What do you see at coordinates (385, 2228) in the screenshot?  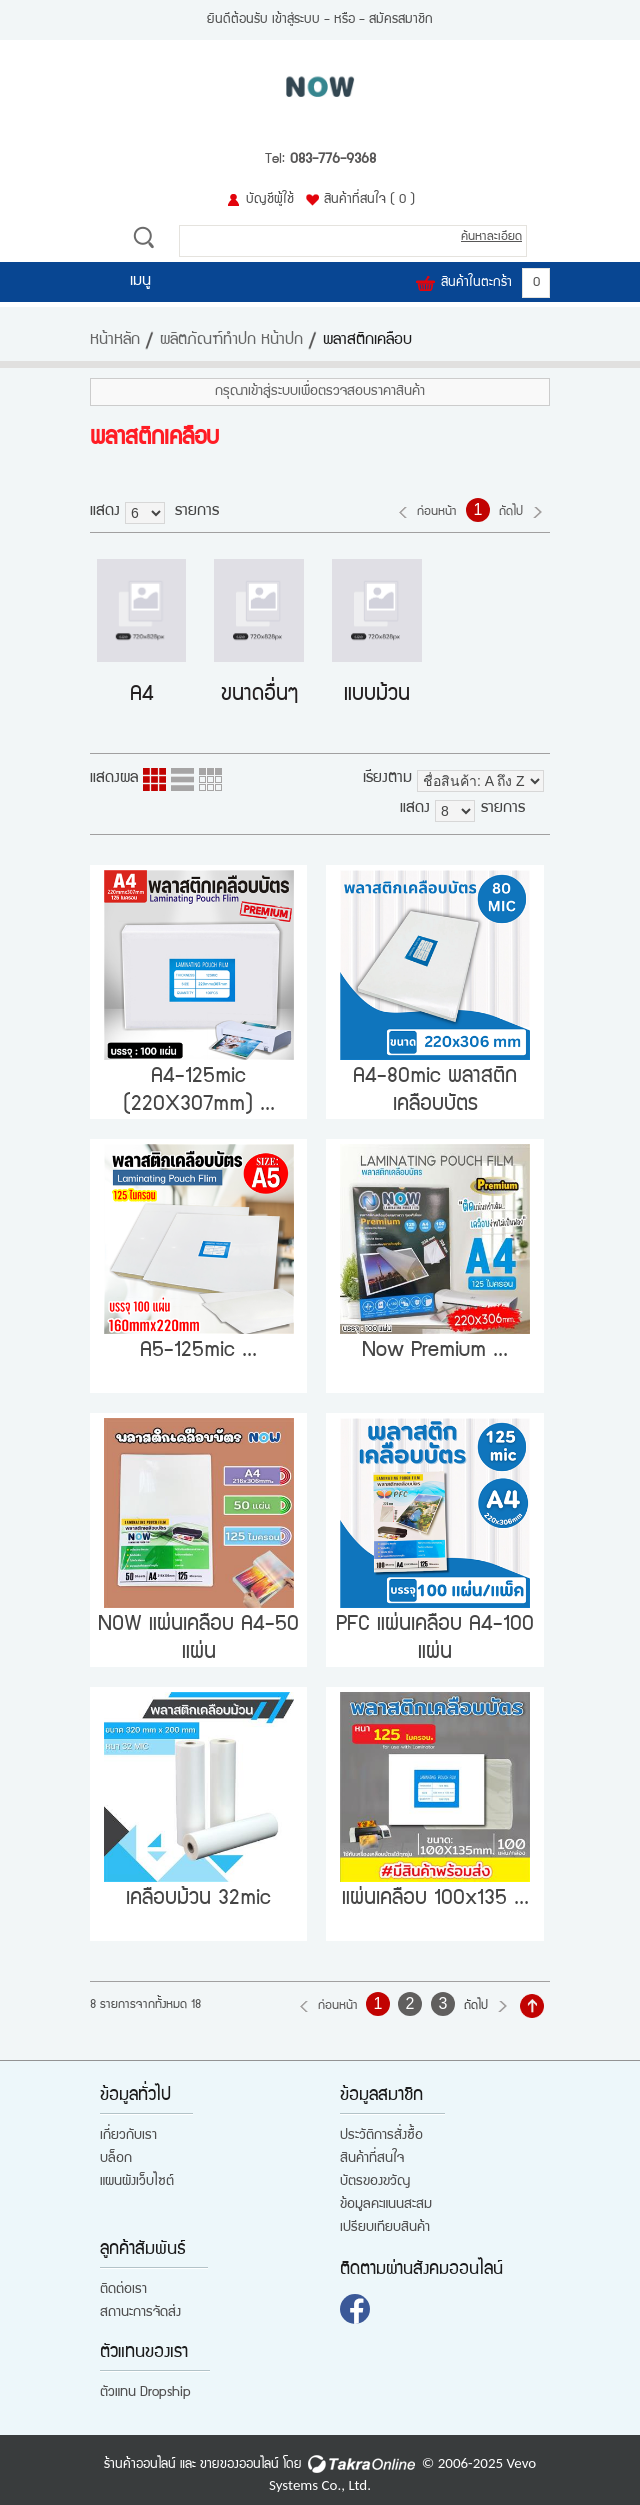 I see `เปรียบเทียบสินค้า` at bounding box center [385, 2228].